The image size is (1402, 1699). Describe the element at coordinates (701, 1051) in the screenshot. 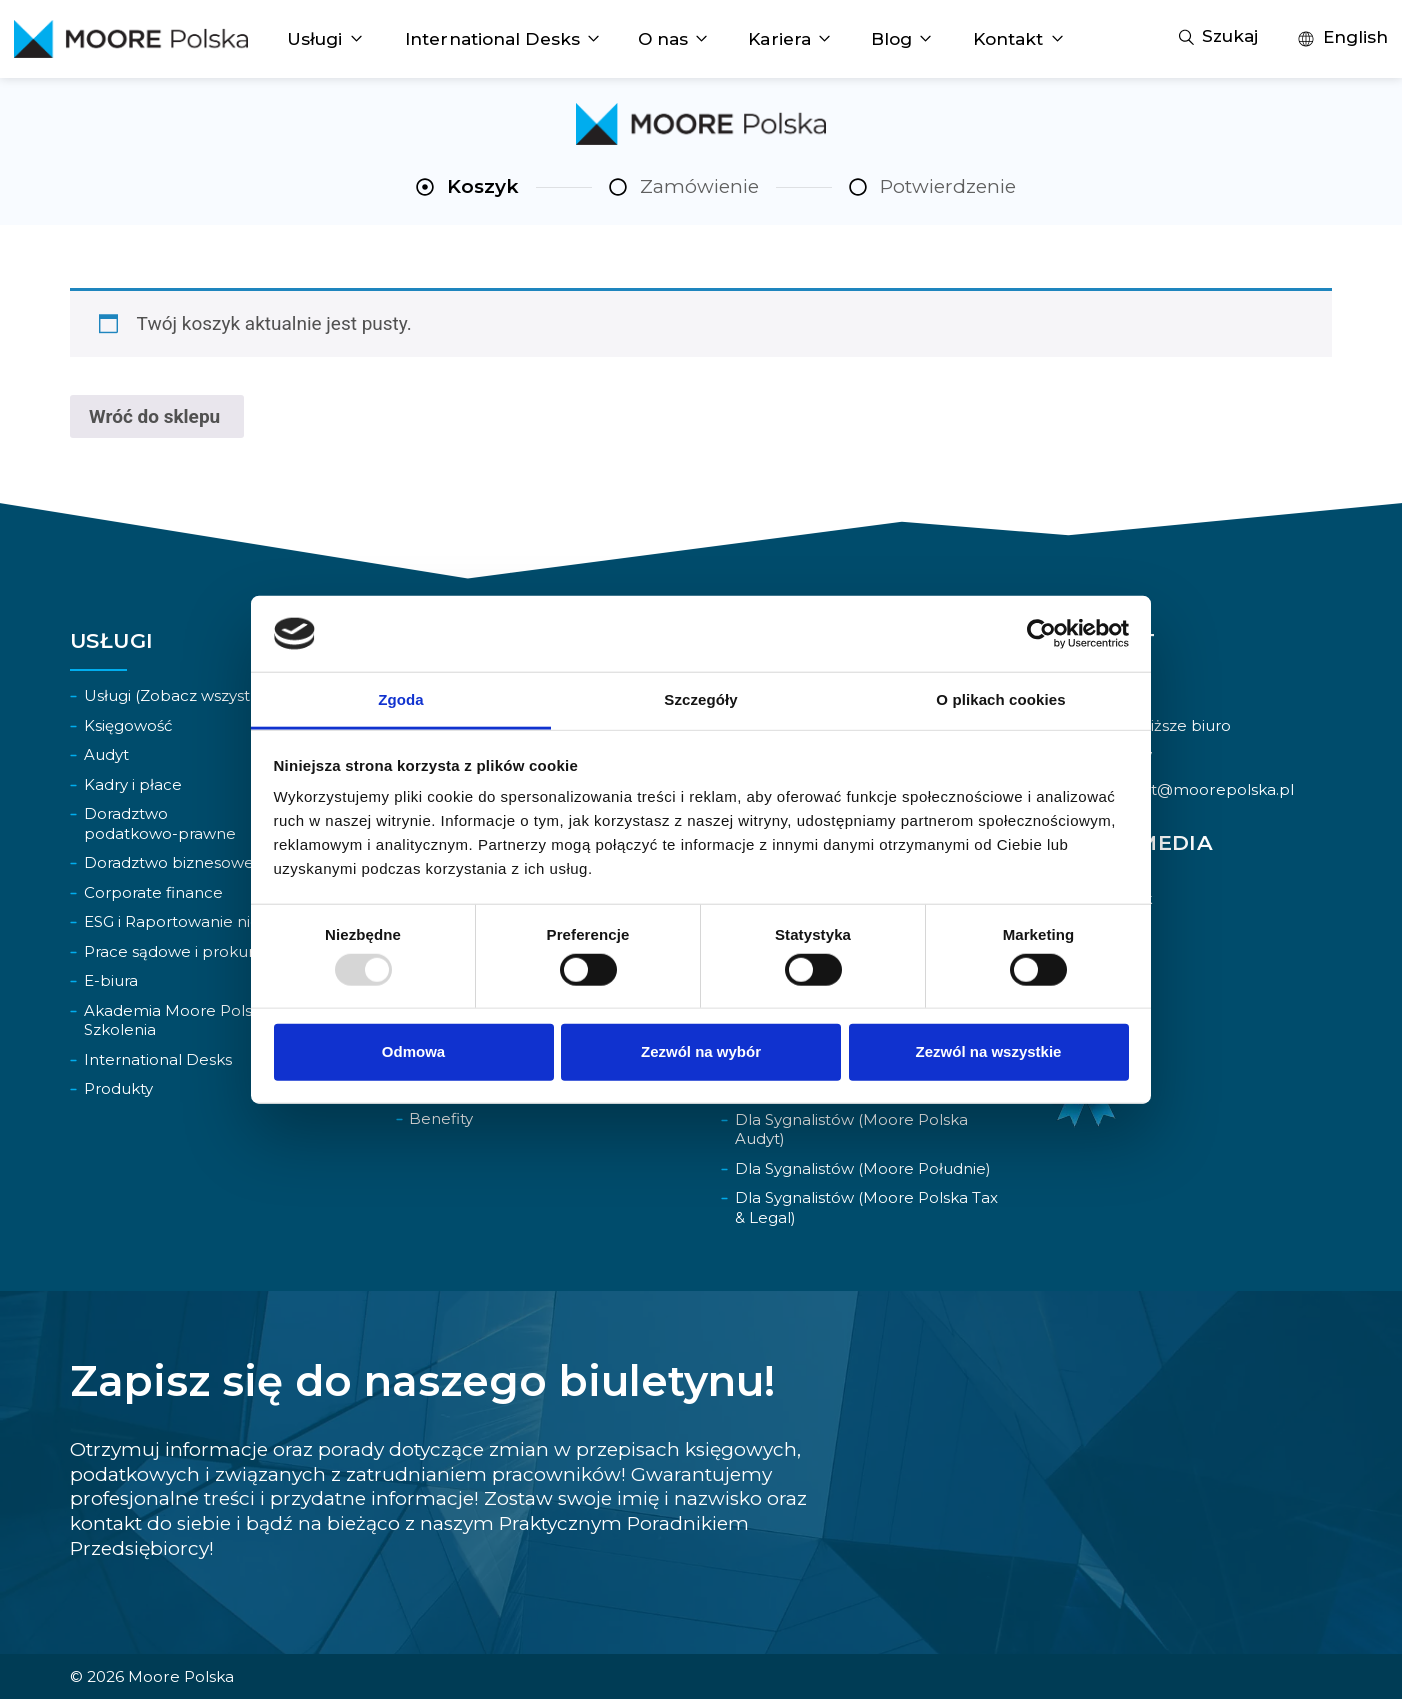

I see `Zezwól na wybór` at that location.